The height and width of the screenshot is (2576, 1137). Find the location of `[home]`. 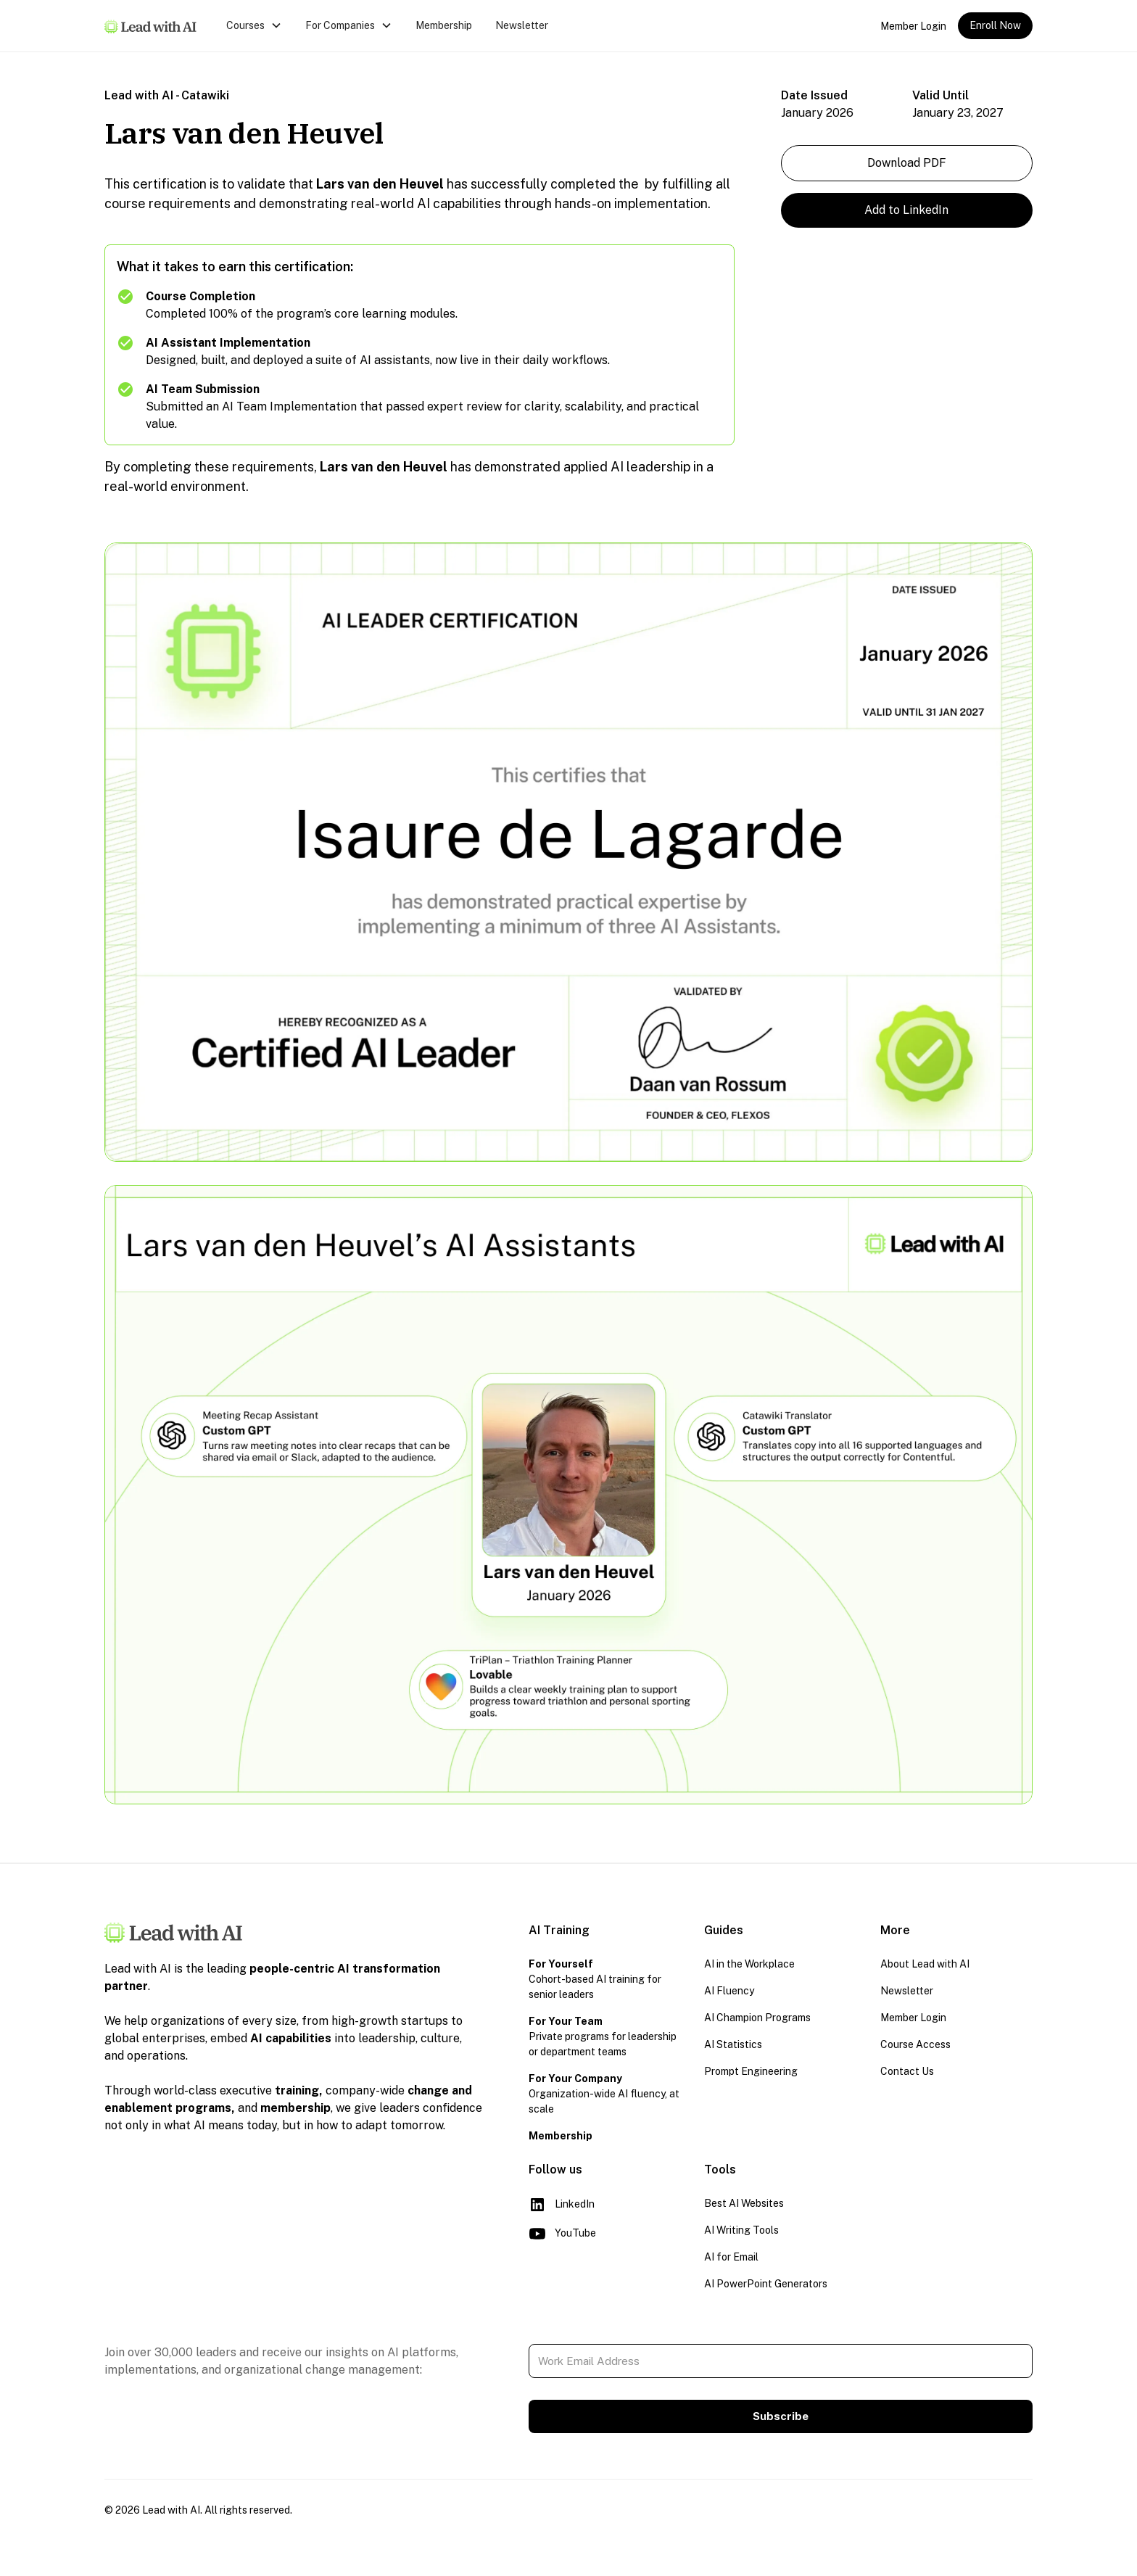

[home] is located at coordinates (150, 25).